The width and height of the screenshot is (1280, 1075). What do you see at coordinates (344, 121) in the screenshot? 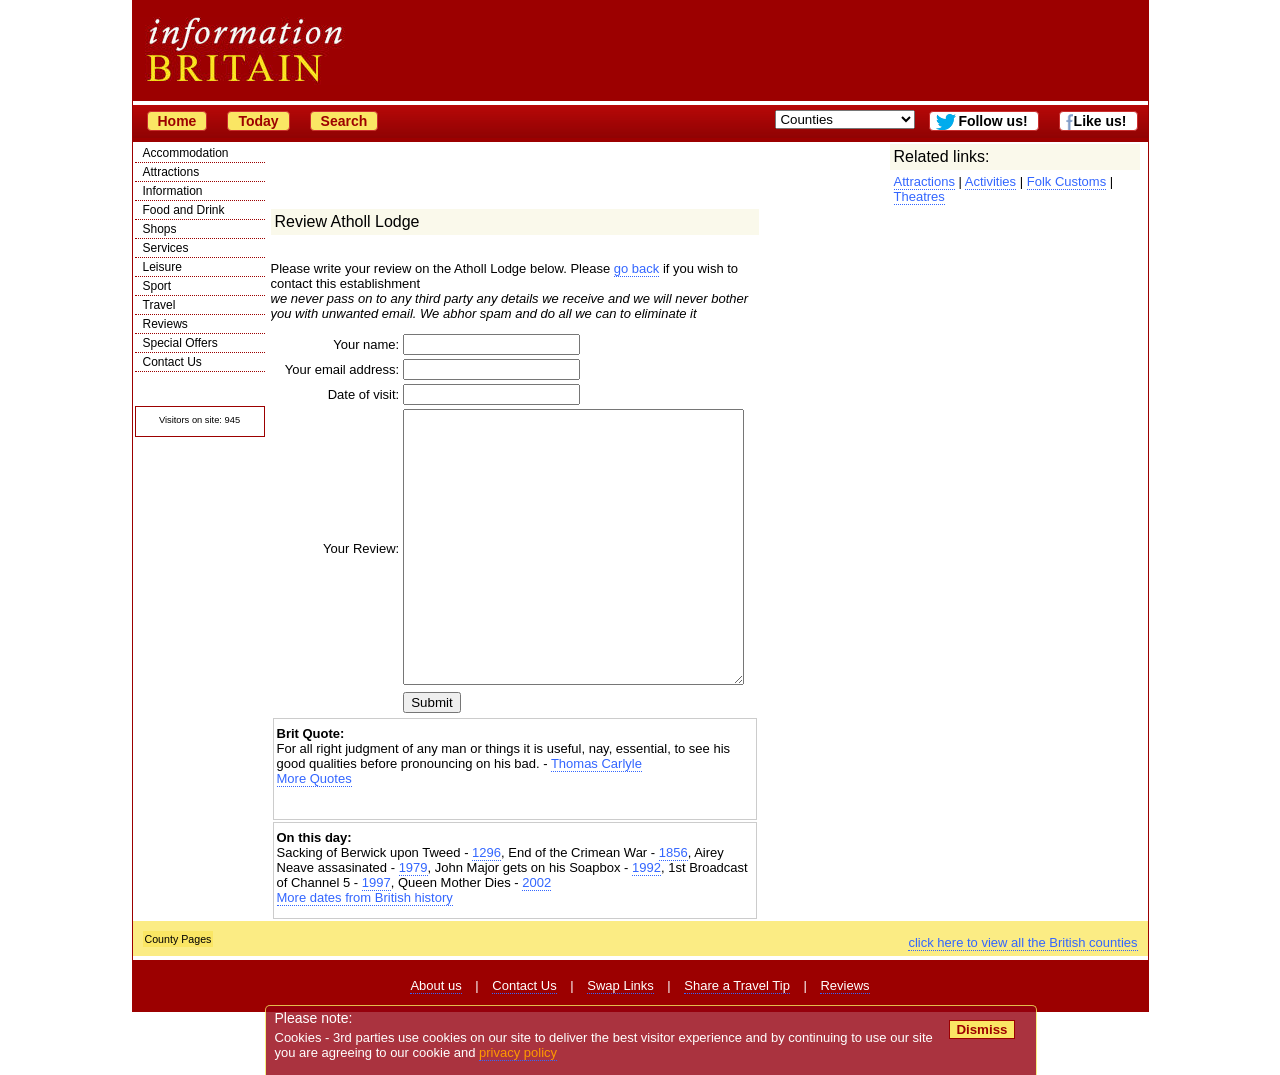
I see `Search` at bounding box center [344, 121].